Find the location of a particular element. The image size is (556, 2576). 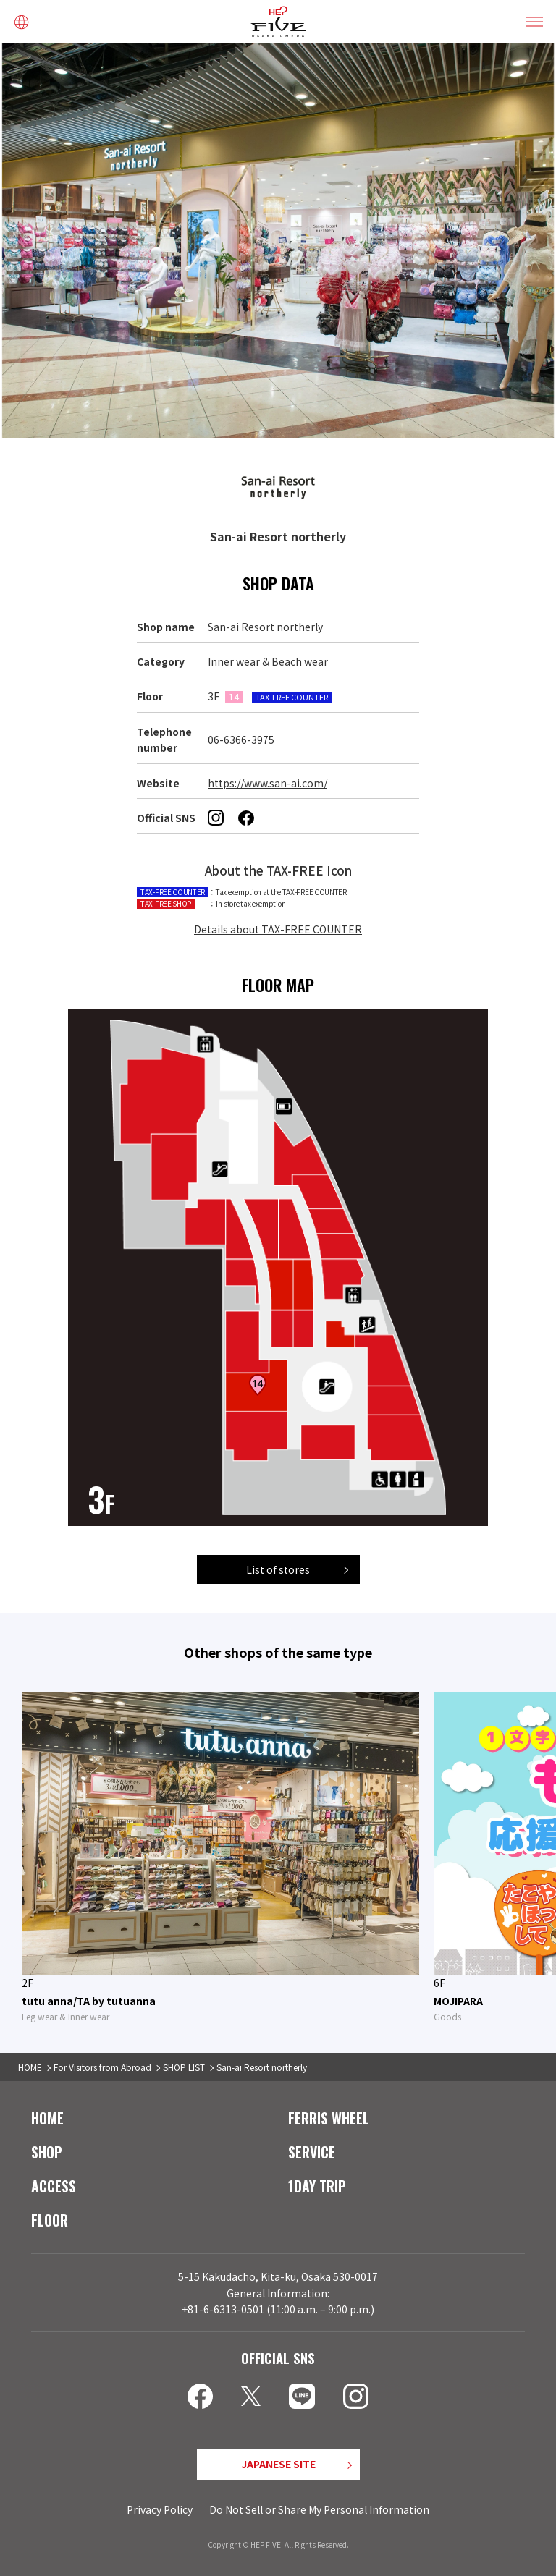

1DAY TRIP is located at coordinates (317, 2186).